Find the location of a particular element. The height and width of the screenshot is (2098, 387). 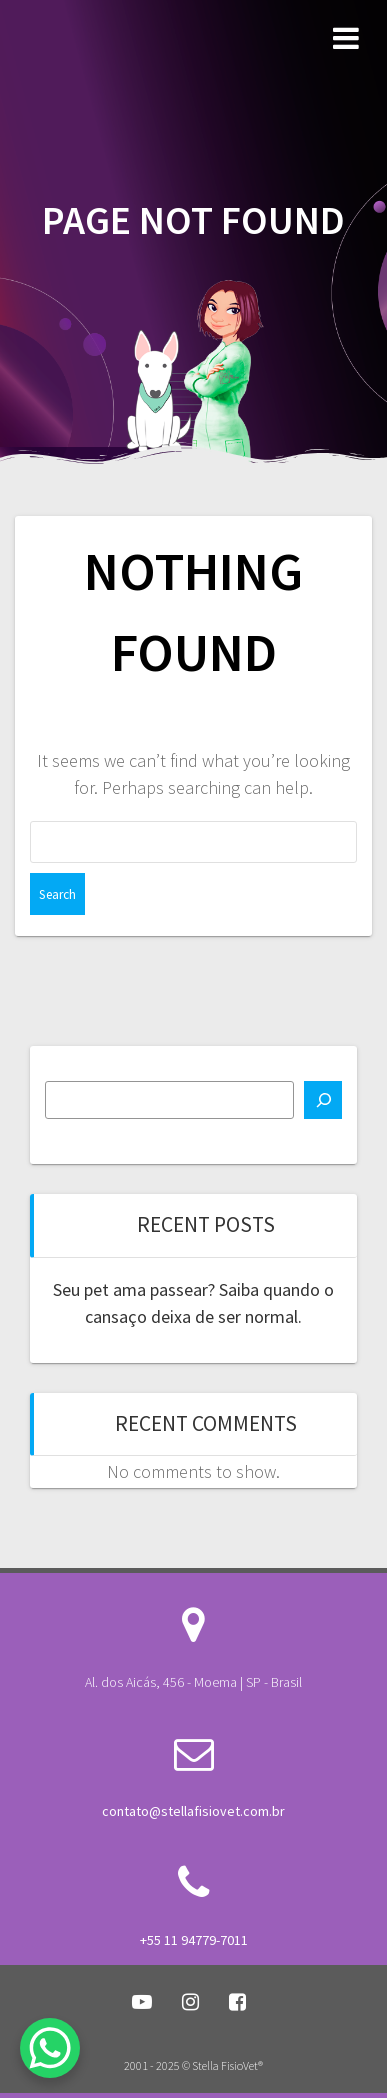

+55 11 94779-7011 is located at coordinates (194, 1940).